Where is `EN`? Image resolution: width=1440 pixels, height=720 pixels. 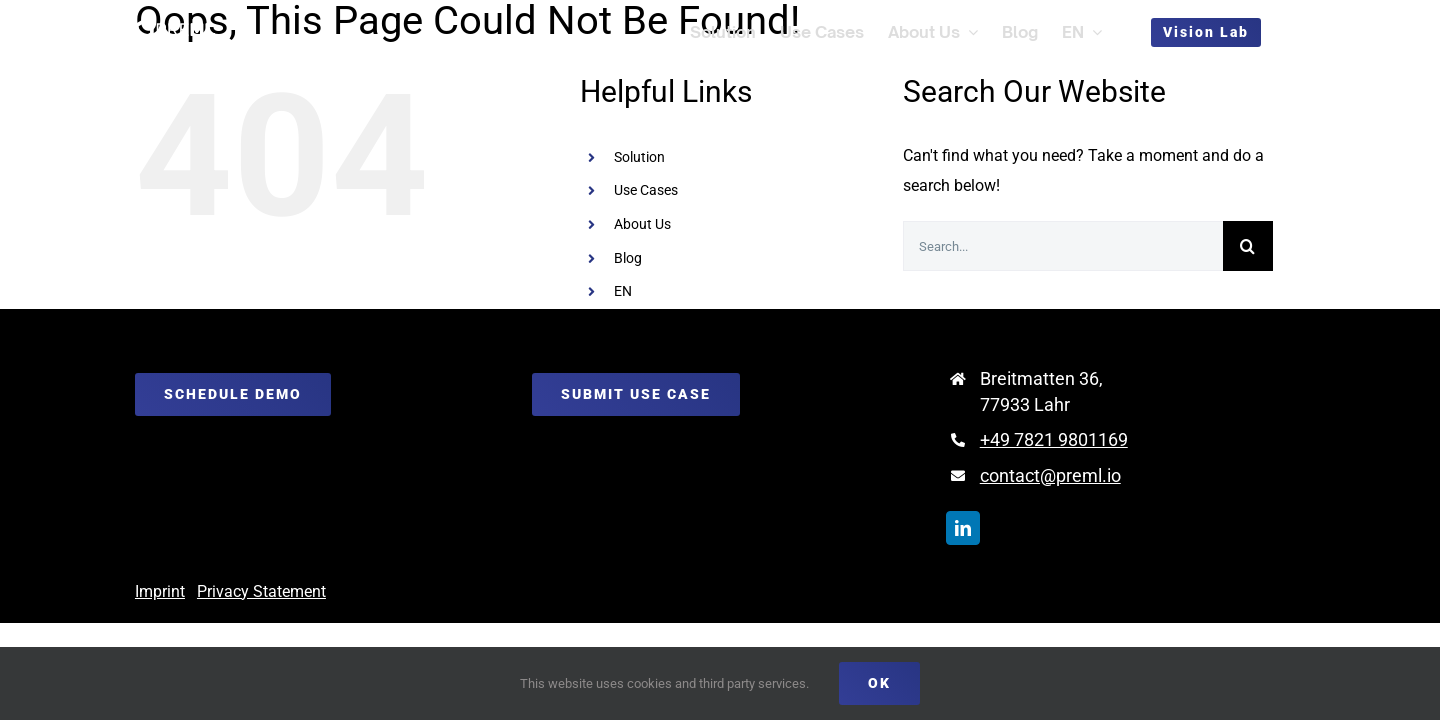
EN is located at coordinates (623, 291).